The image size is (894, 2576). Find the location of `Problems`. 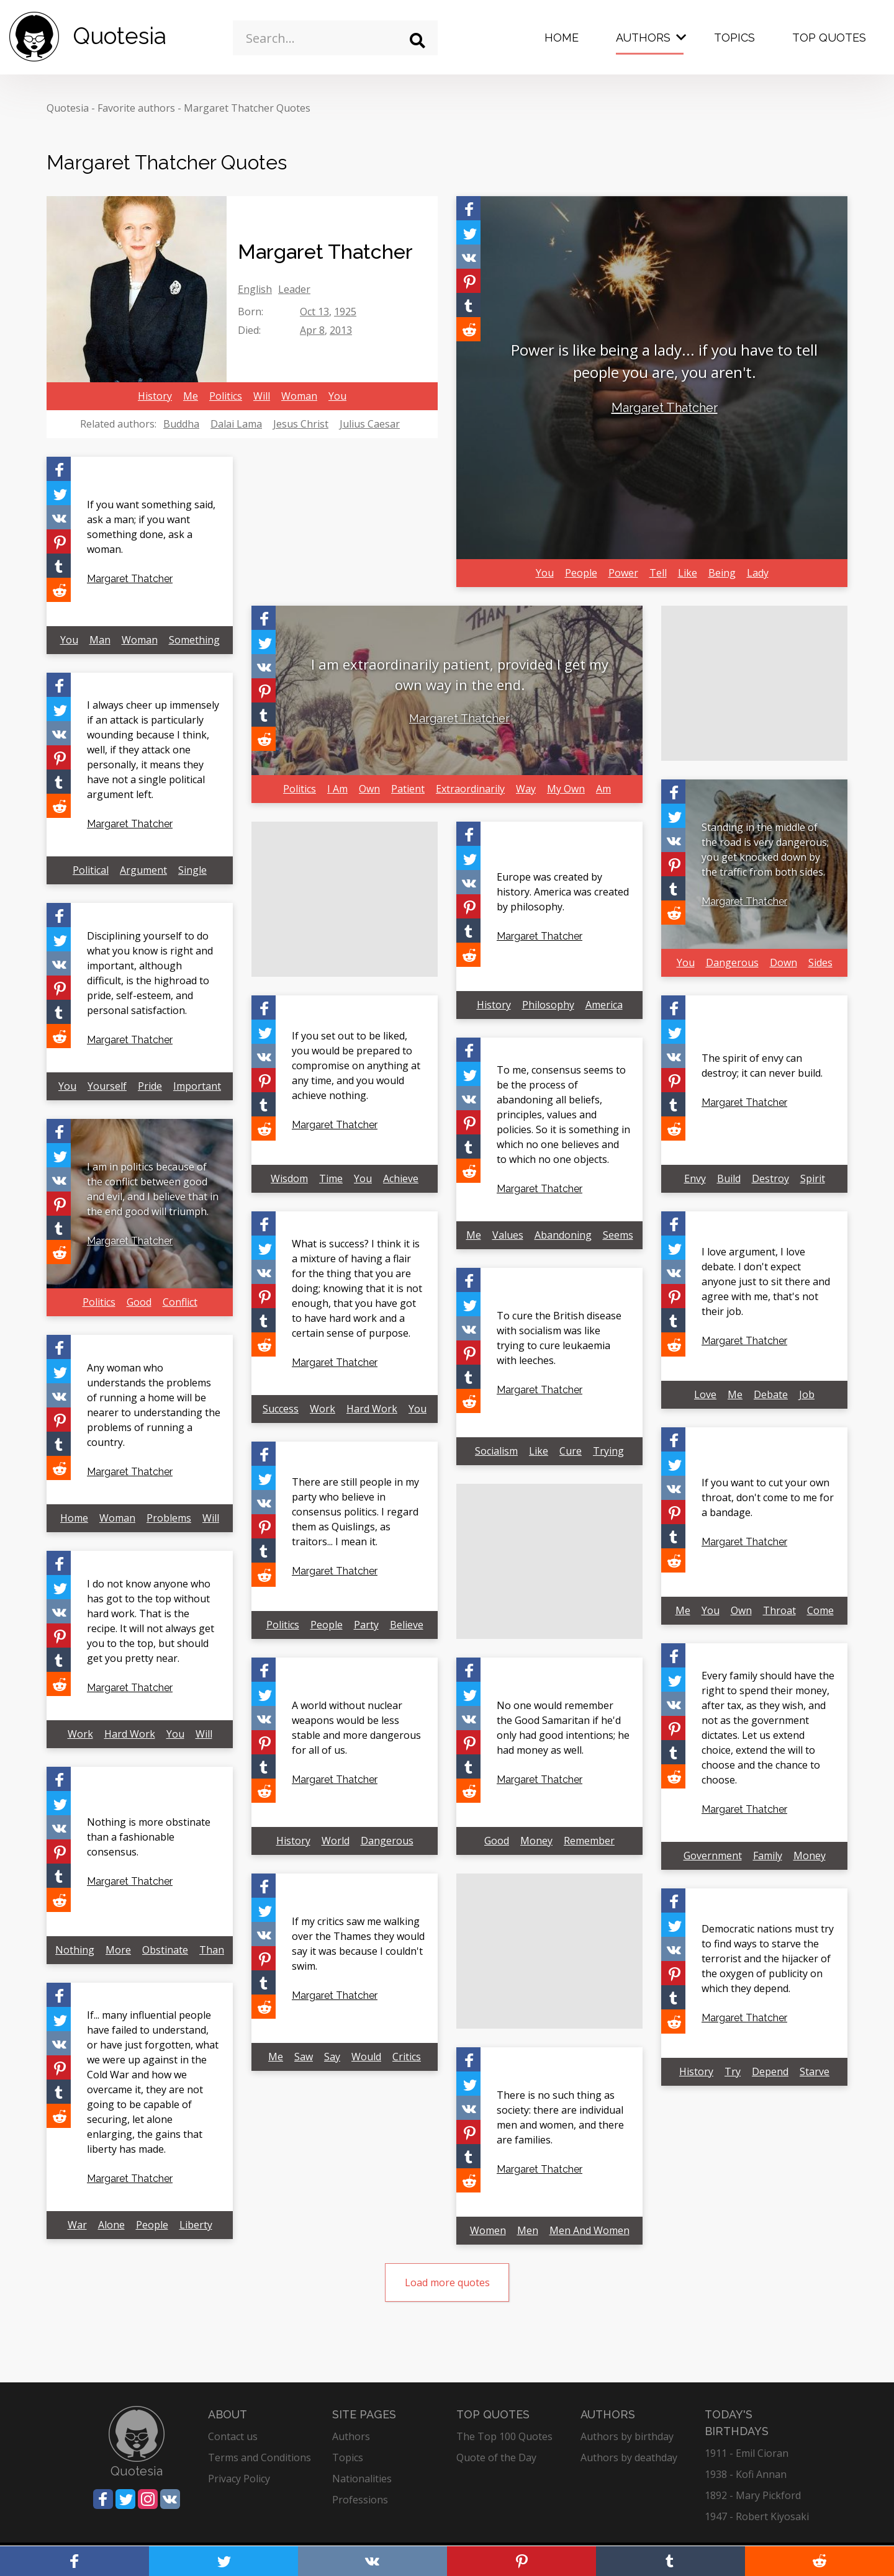

Problems is located at coordinates (169, 1518).